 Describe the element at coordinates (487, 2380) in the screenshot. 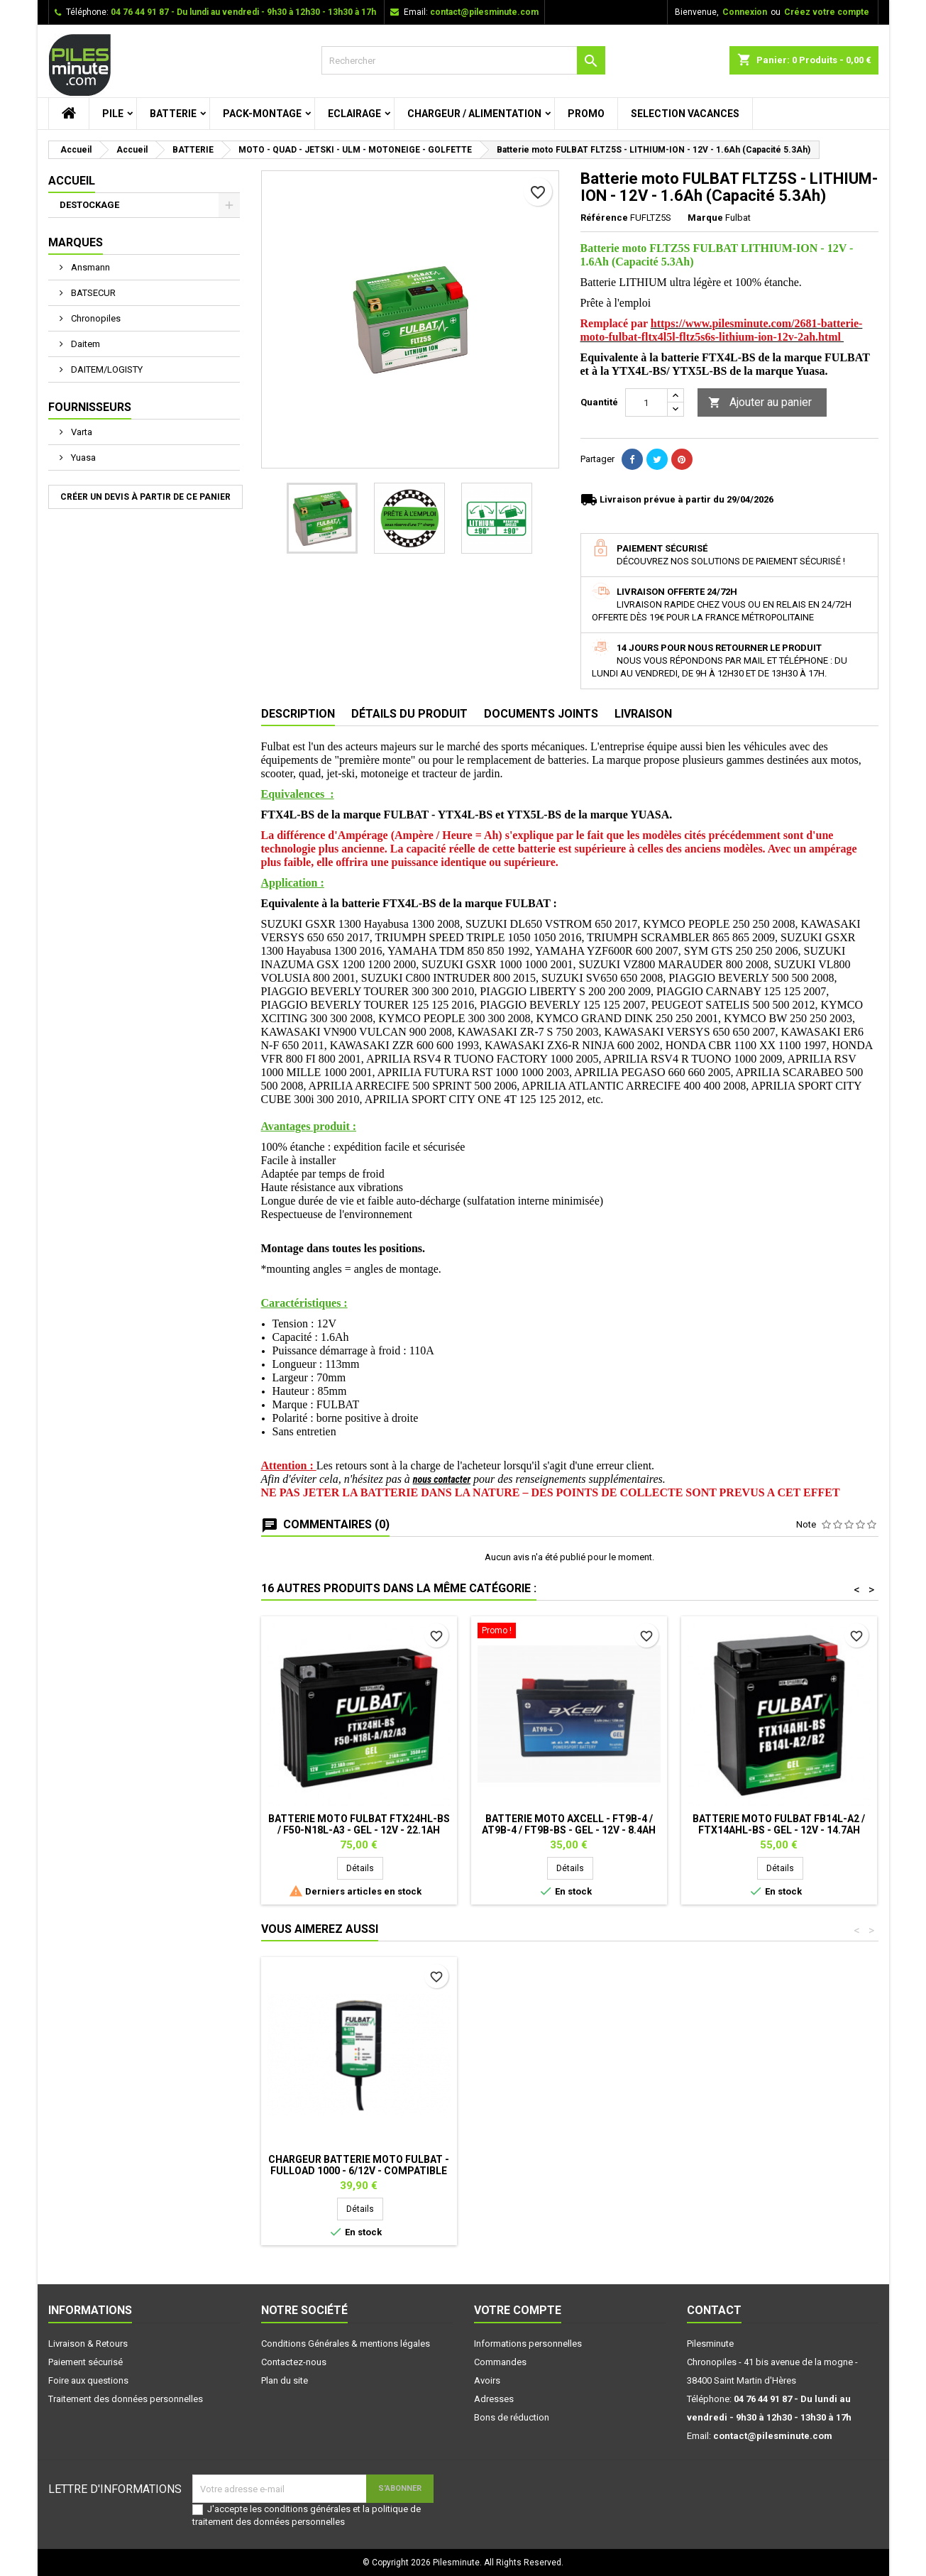

I see `Avoirs` at that location.